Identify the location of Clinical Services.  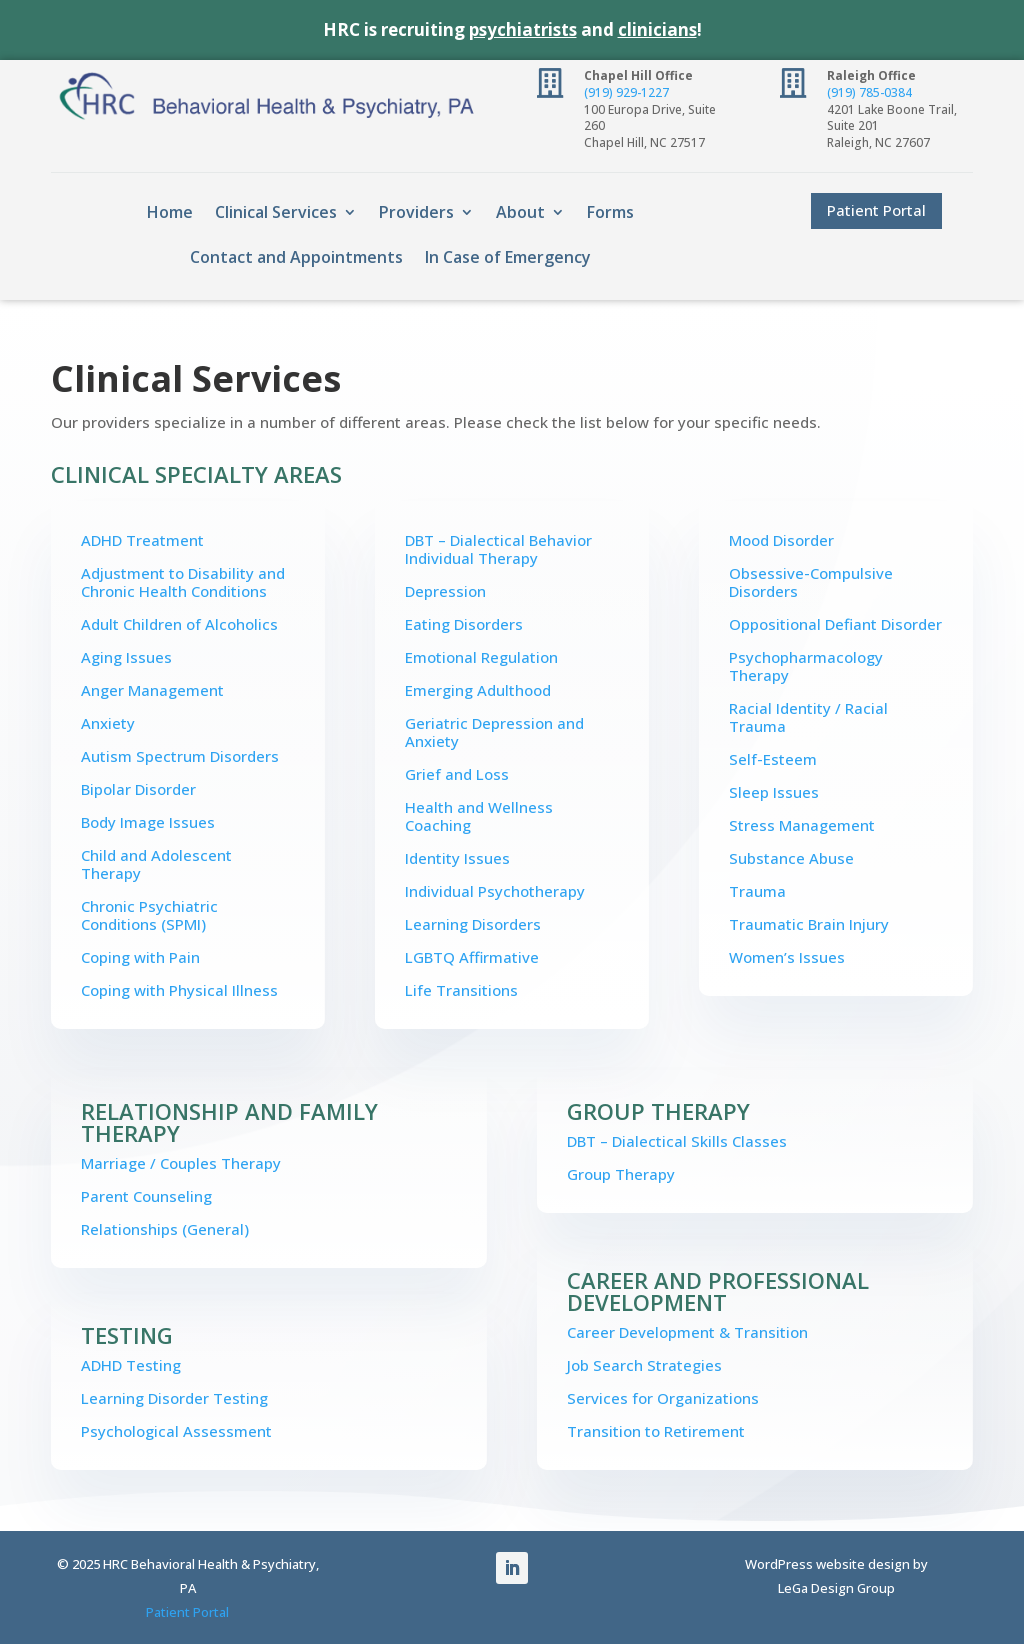
(276, 212).